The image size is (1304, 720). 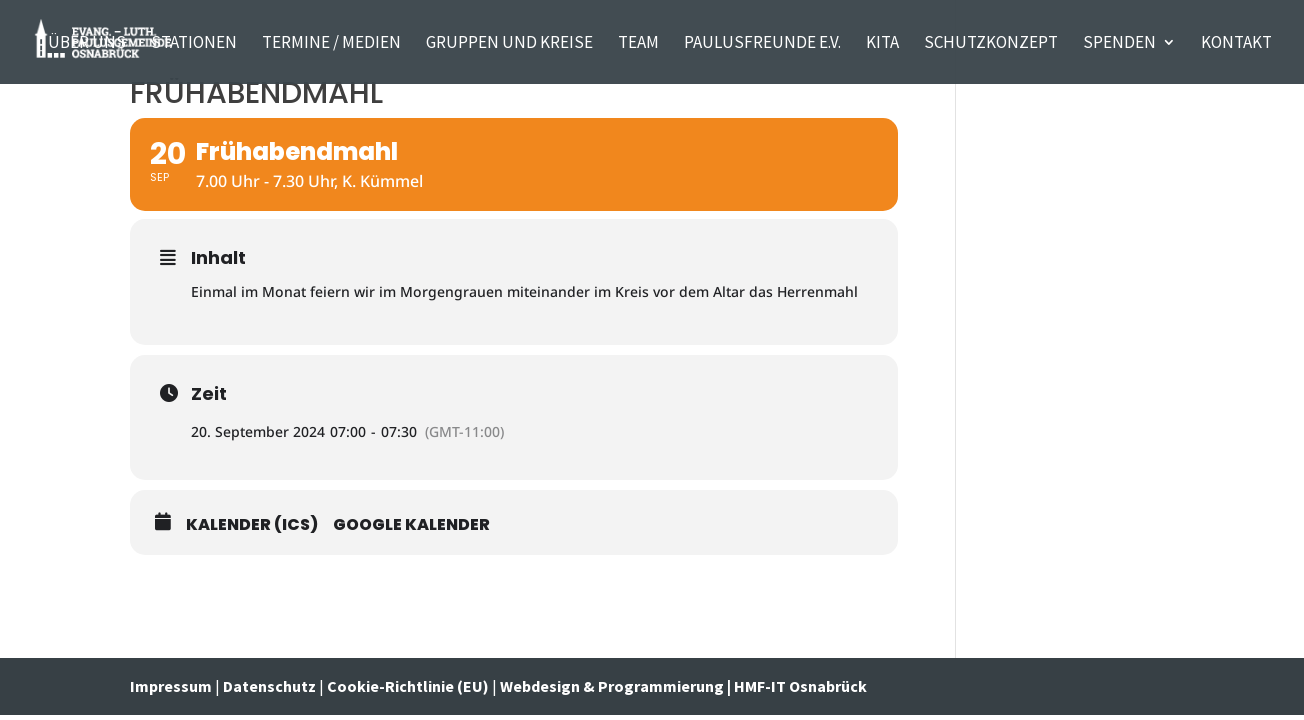 I want to click on Termine / Medien, so click(x=331, y=44).